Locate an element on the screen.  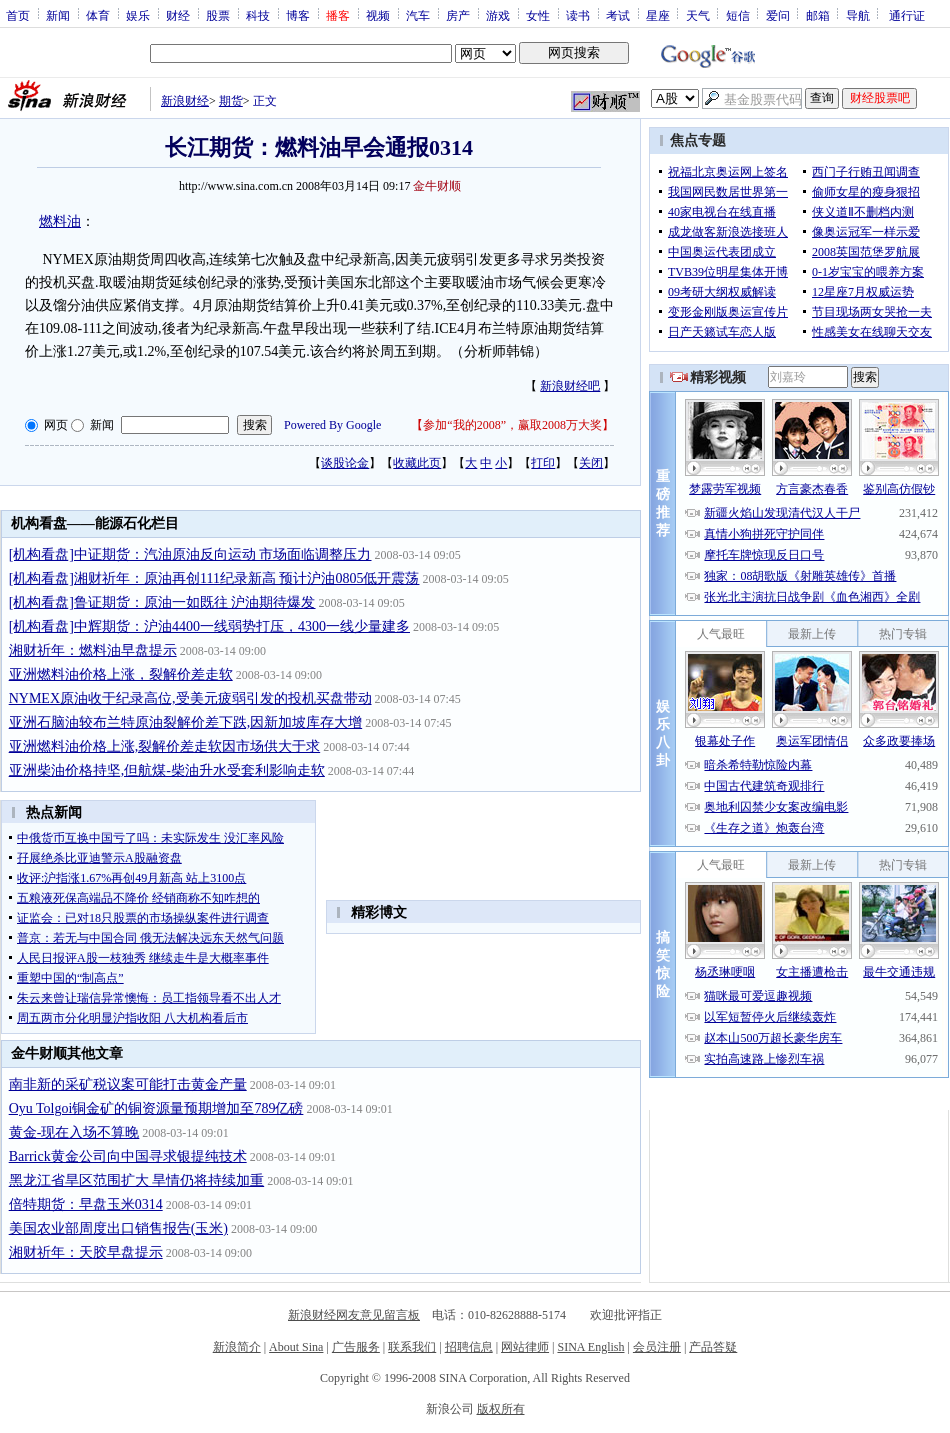
娱乐 is located at coordinates (138, 15).